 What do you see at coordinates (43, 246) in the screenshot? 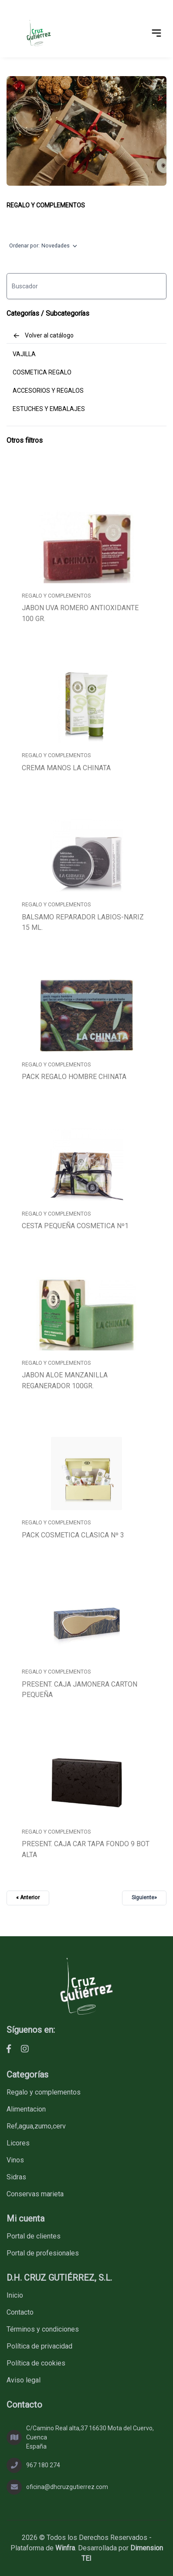
I see `Ordenar por:` at bounding box center [43, 246].